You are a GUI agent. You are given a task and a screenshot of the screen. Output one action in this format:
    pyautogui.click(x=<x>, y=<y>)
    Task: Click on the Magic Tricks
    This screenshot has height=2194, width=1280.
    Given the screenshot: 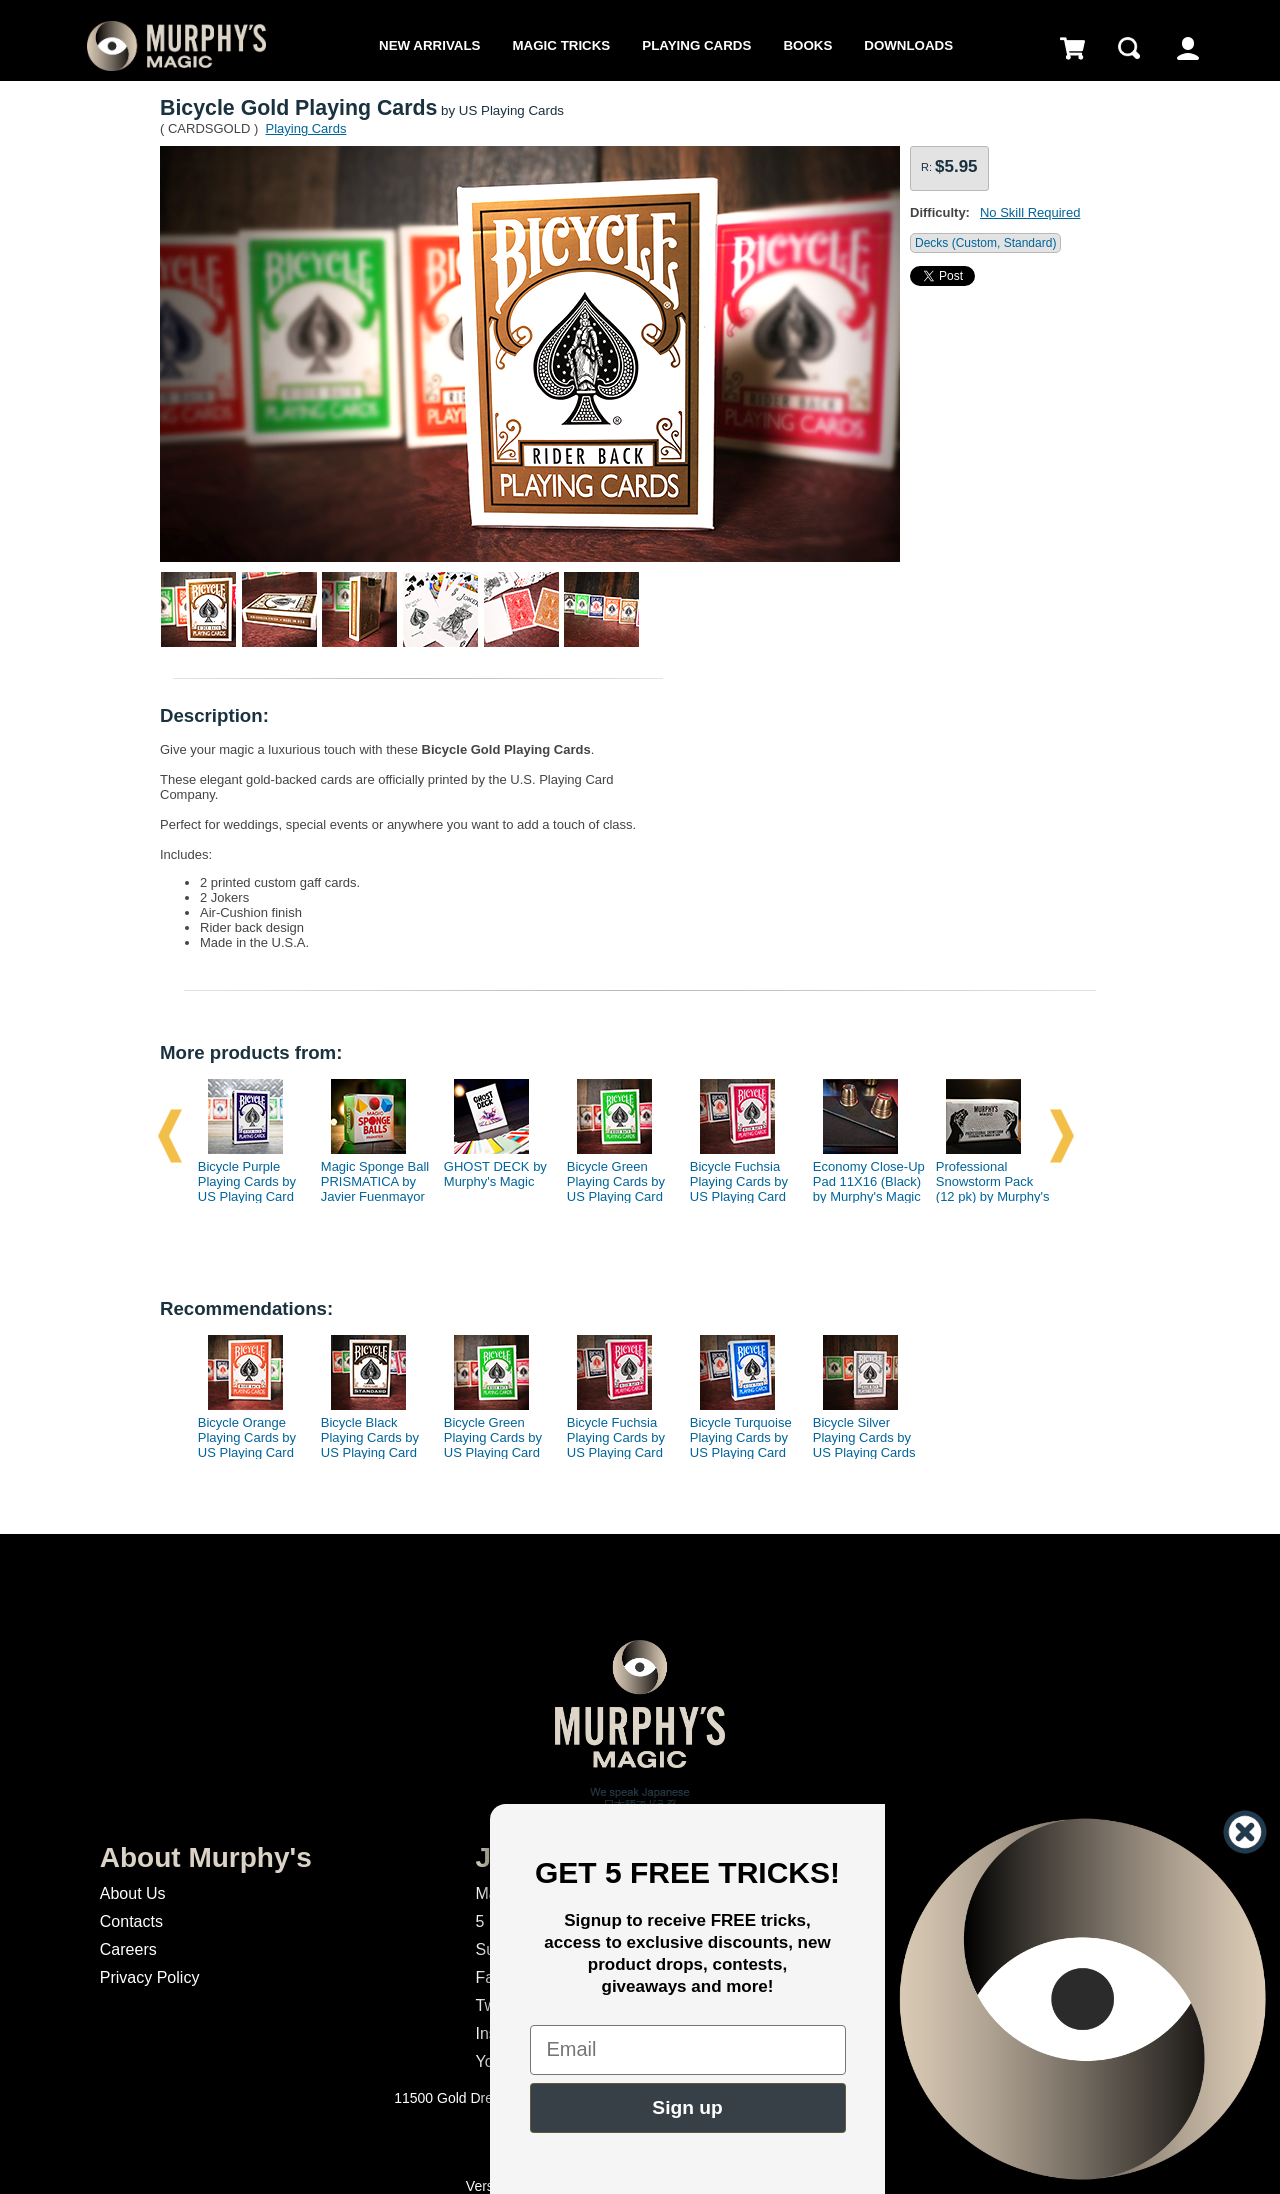 What is the action you would take?
    pyautogui.click(x=562, y=45)
    